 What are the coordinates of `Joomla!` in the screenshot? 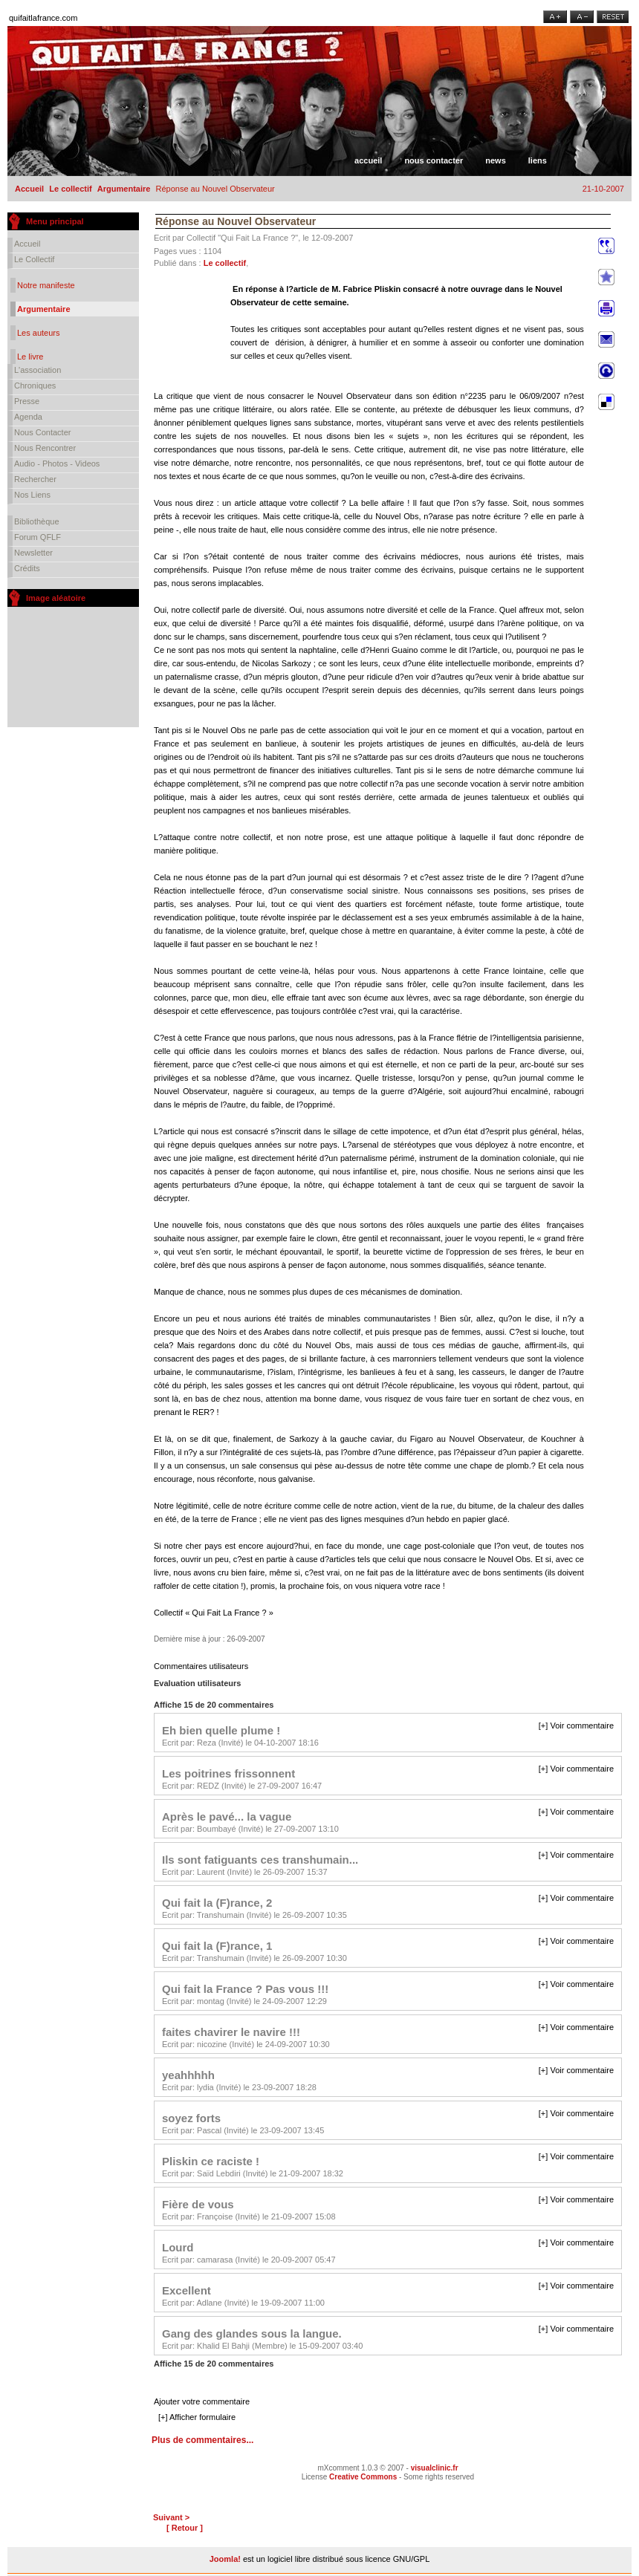 It's located at (225, 2558).